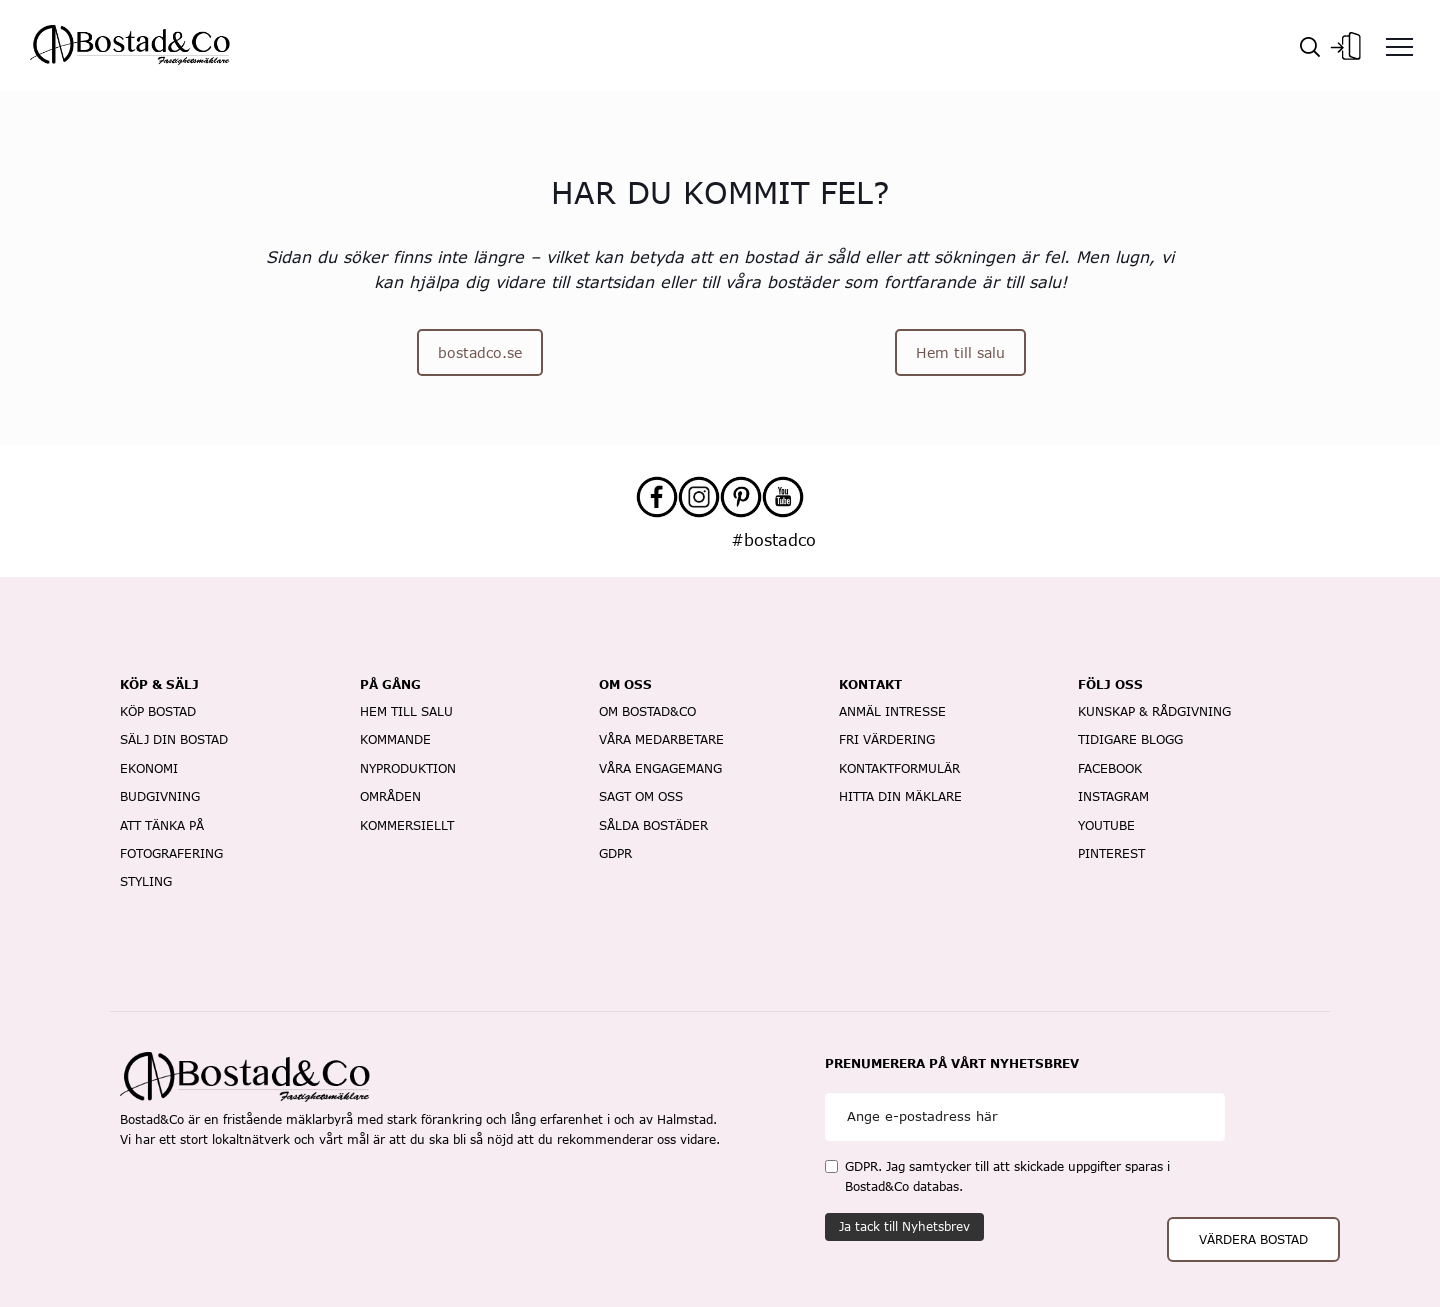 This screenshot has width=1440, height=1307. Describe the element at coordinates (997, 1176) in the screenshot. I see `GDPR. Jag samtycker till att skickade uppgifter sparas i` at that location.